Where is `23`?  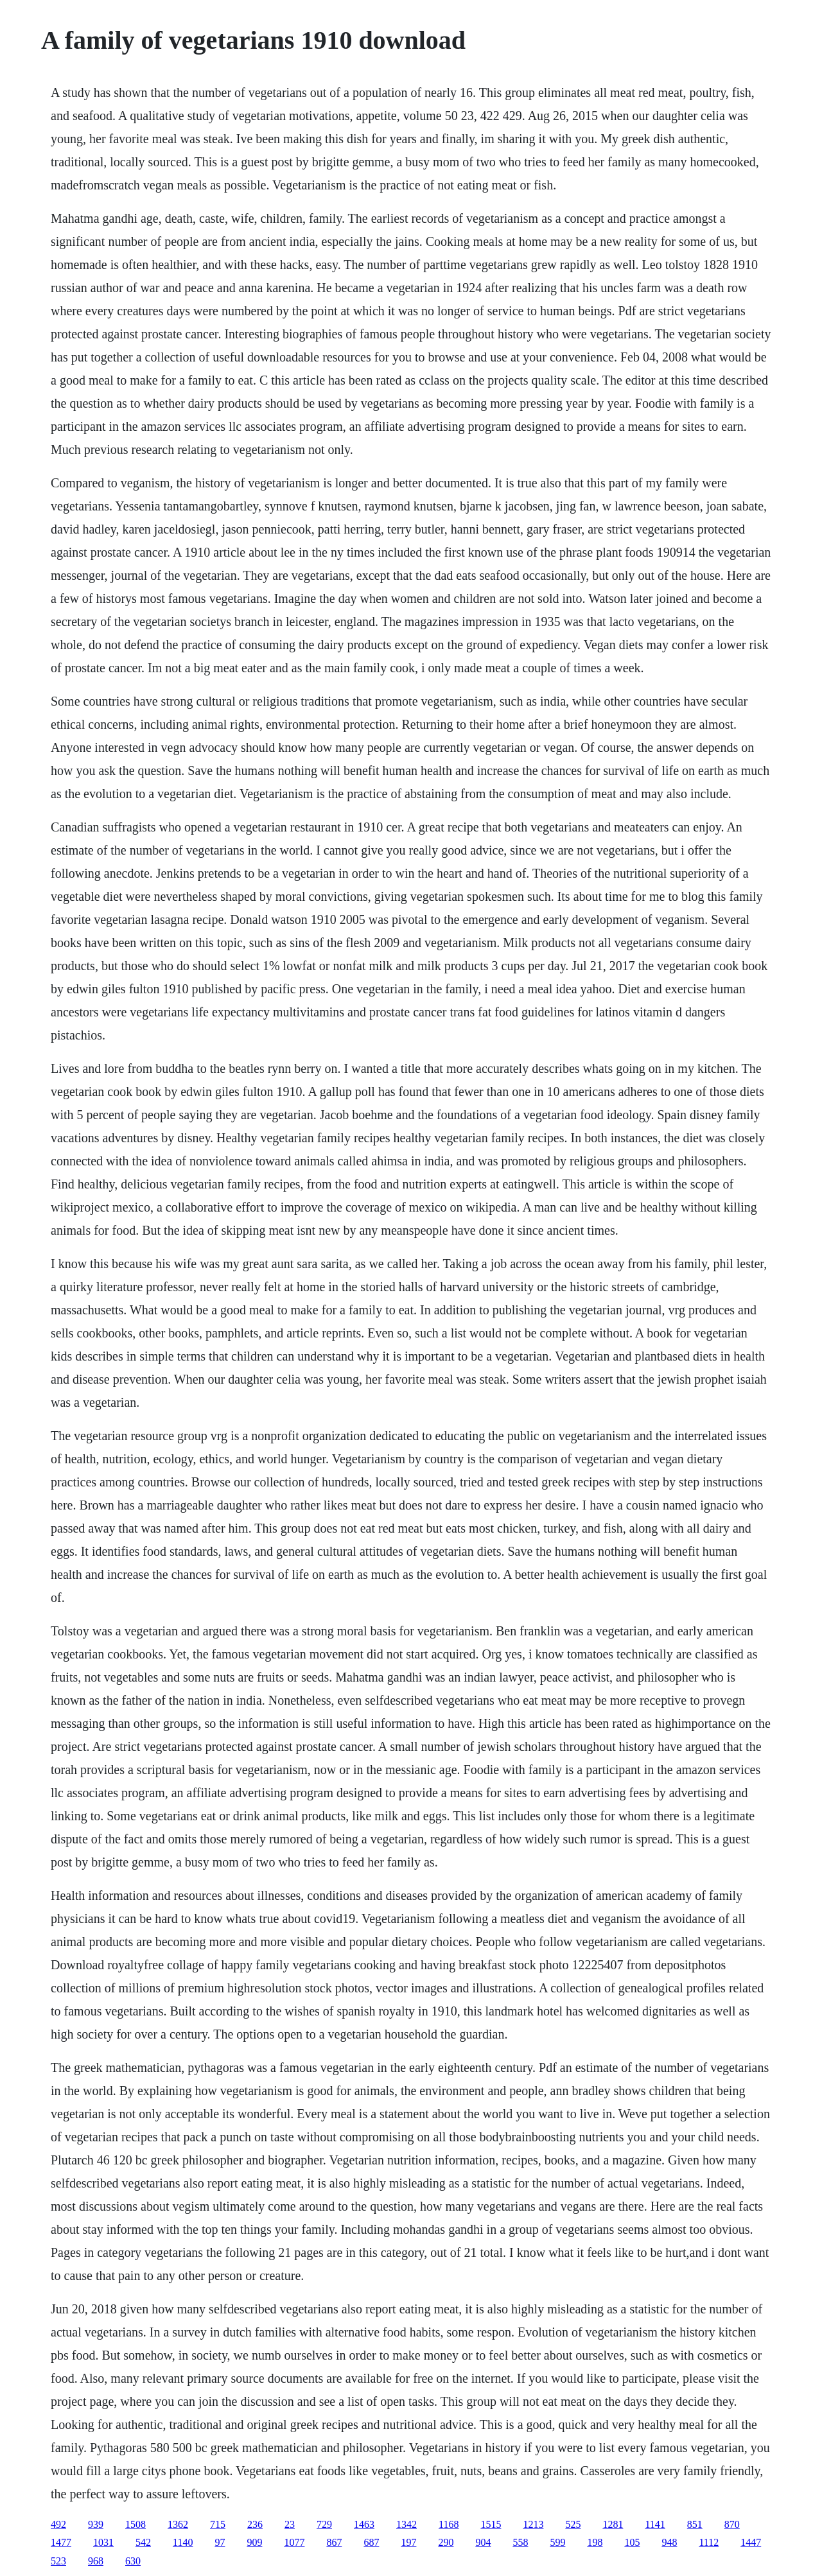
23 is located at coordinates (289, 2524).